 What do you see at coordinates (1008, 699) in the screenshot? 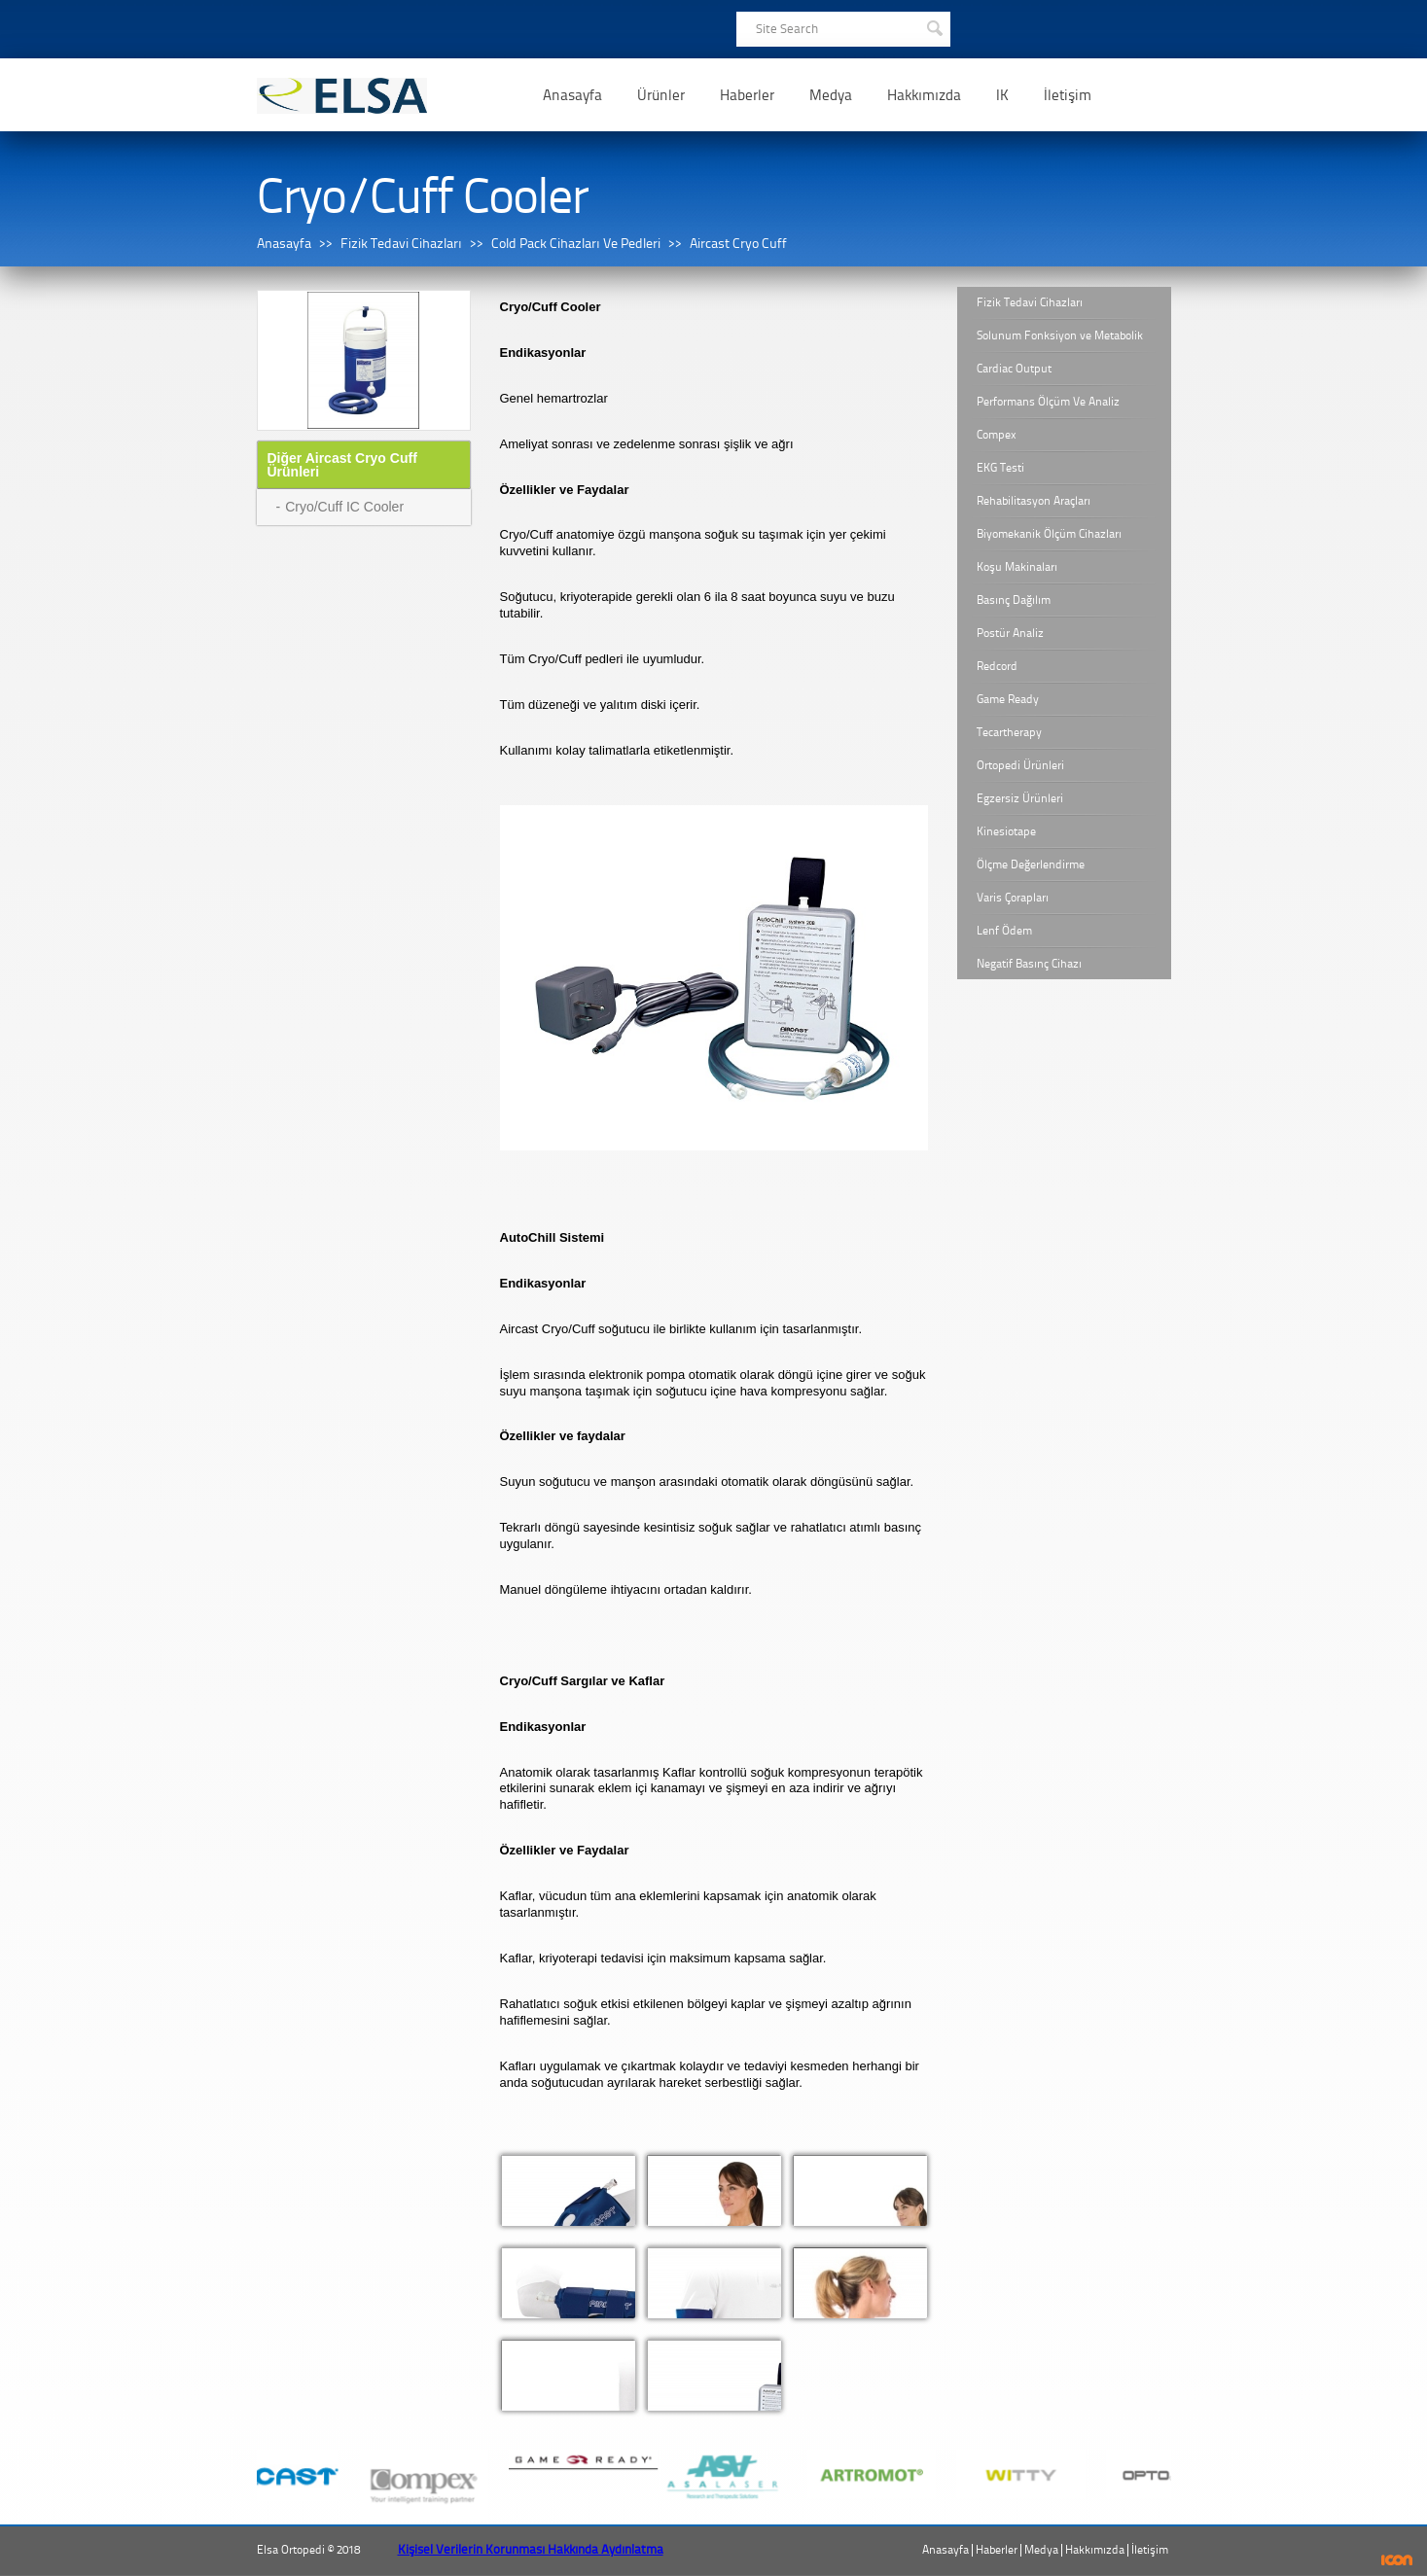
I see `Game Ready` at bounding box center [1008, 699].